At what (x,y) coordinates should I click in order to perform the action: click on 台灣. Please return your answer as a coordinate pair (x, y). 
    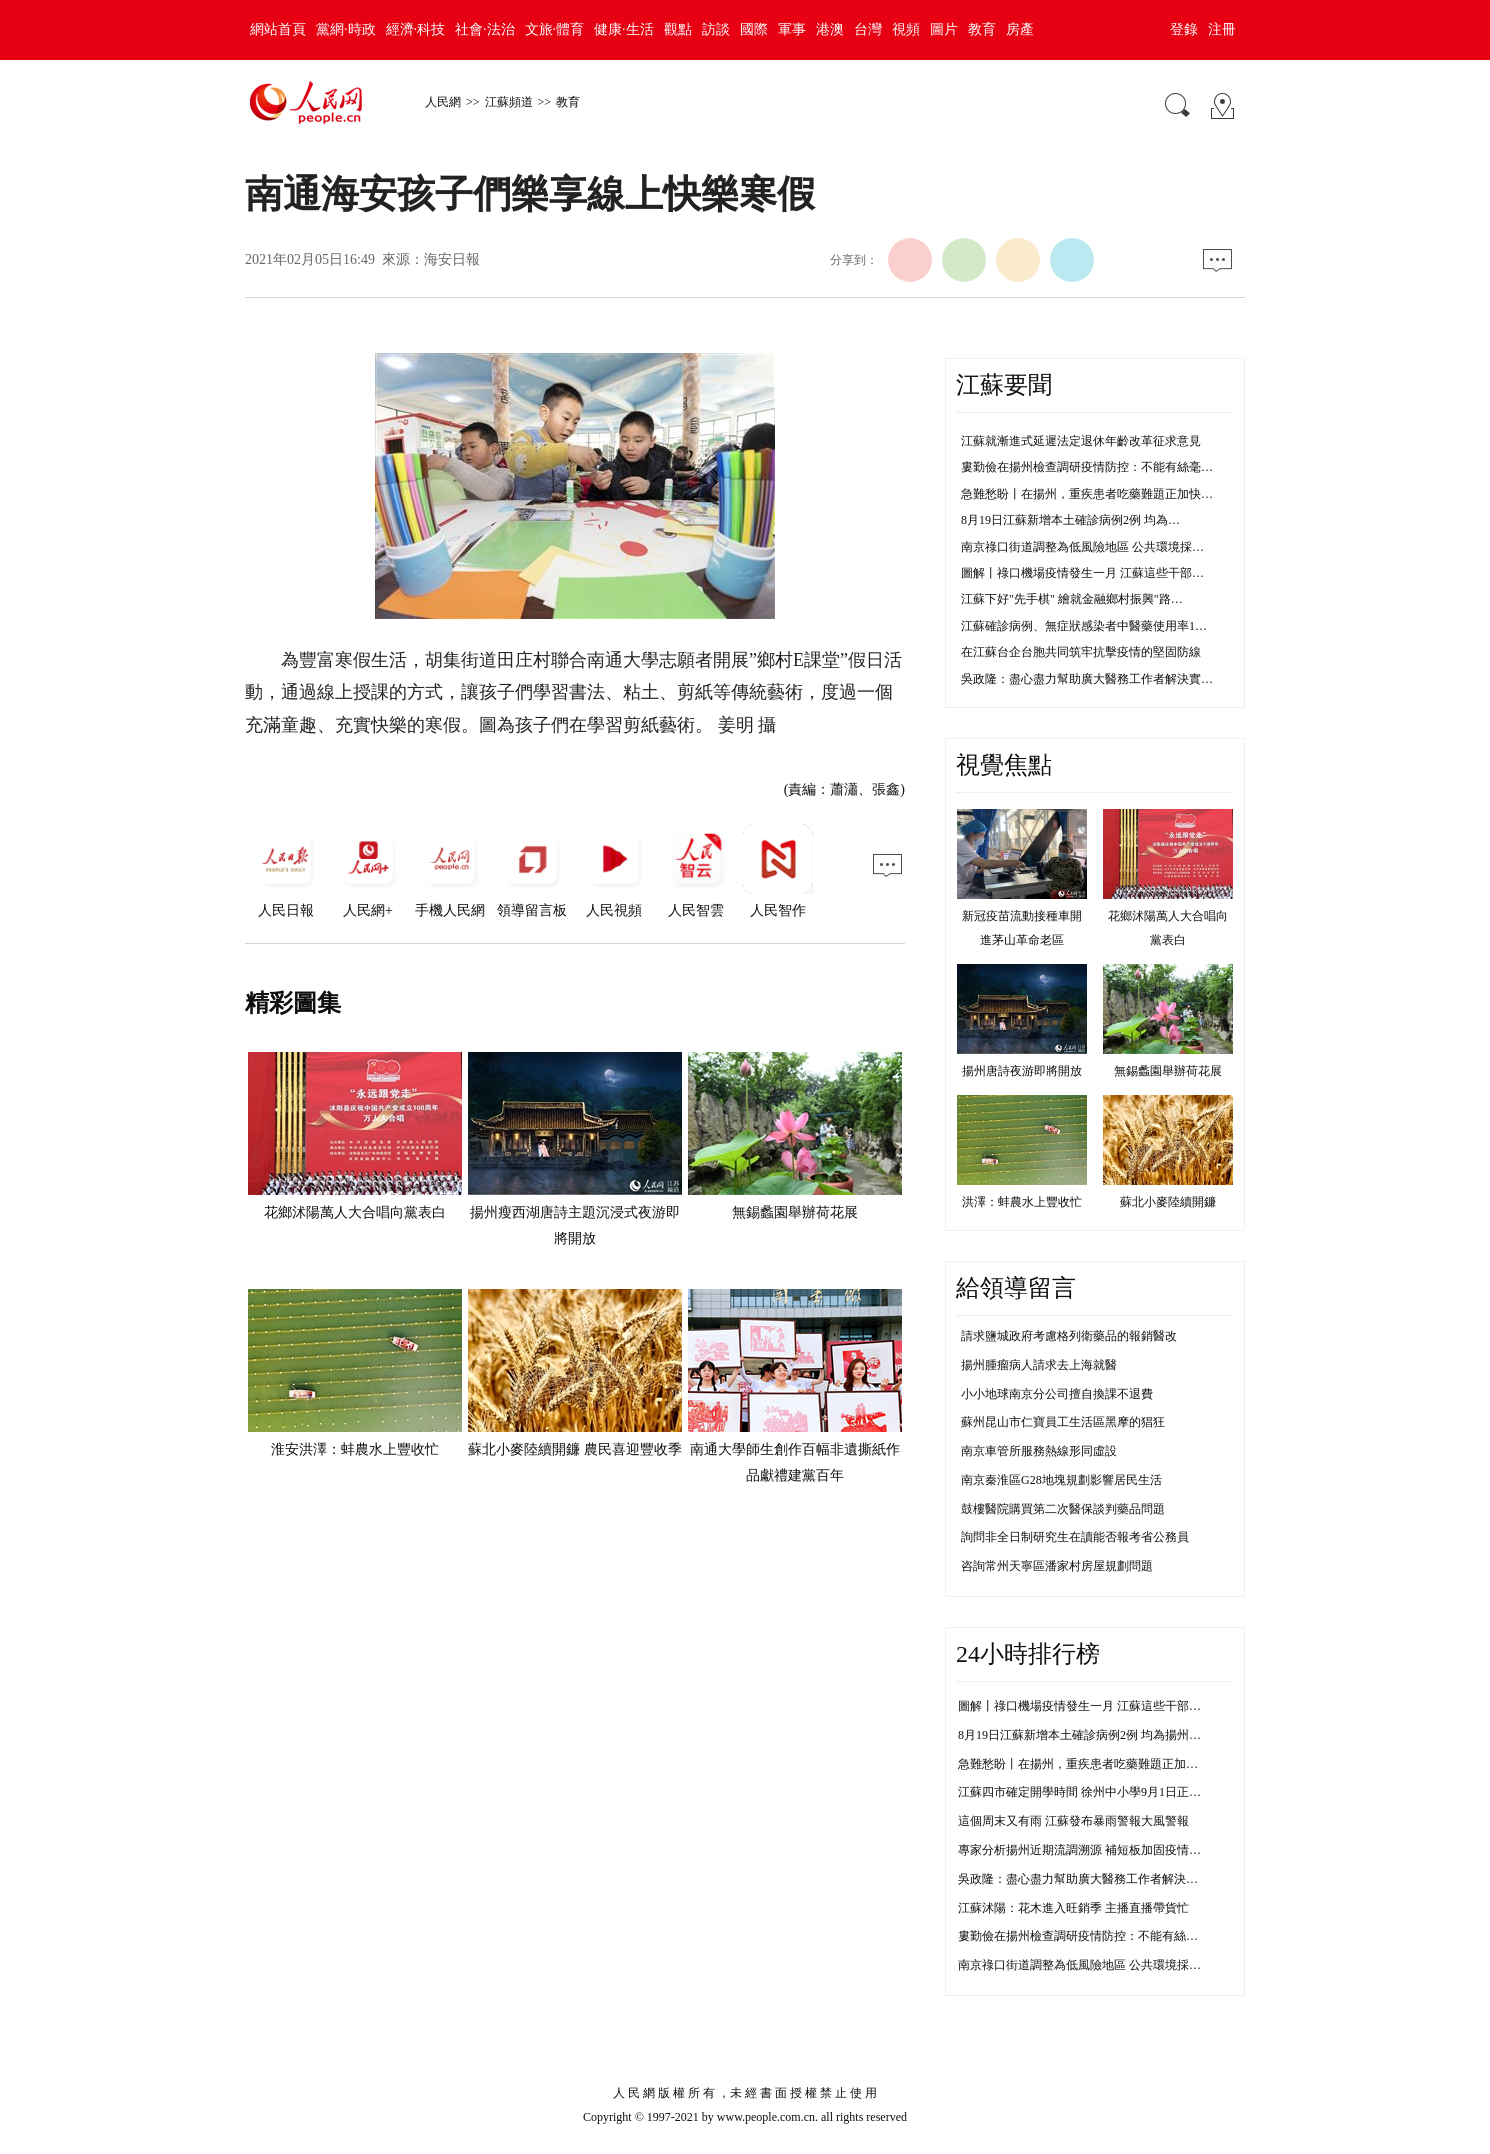
    Looking at the image, I should click on (868, 29).